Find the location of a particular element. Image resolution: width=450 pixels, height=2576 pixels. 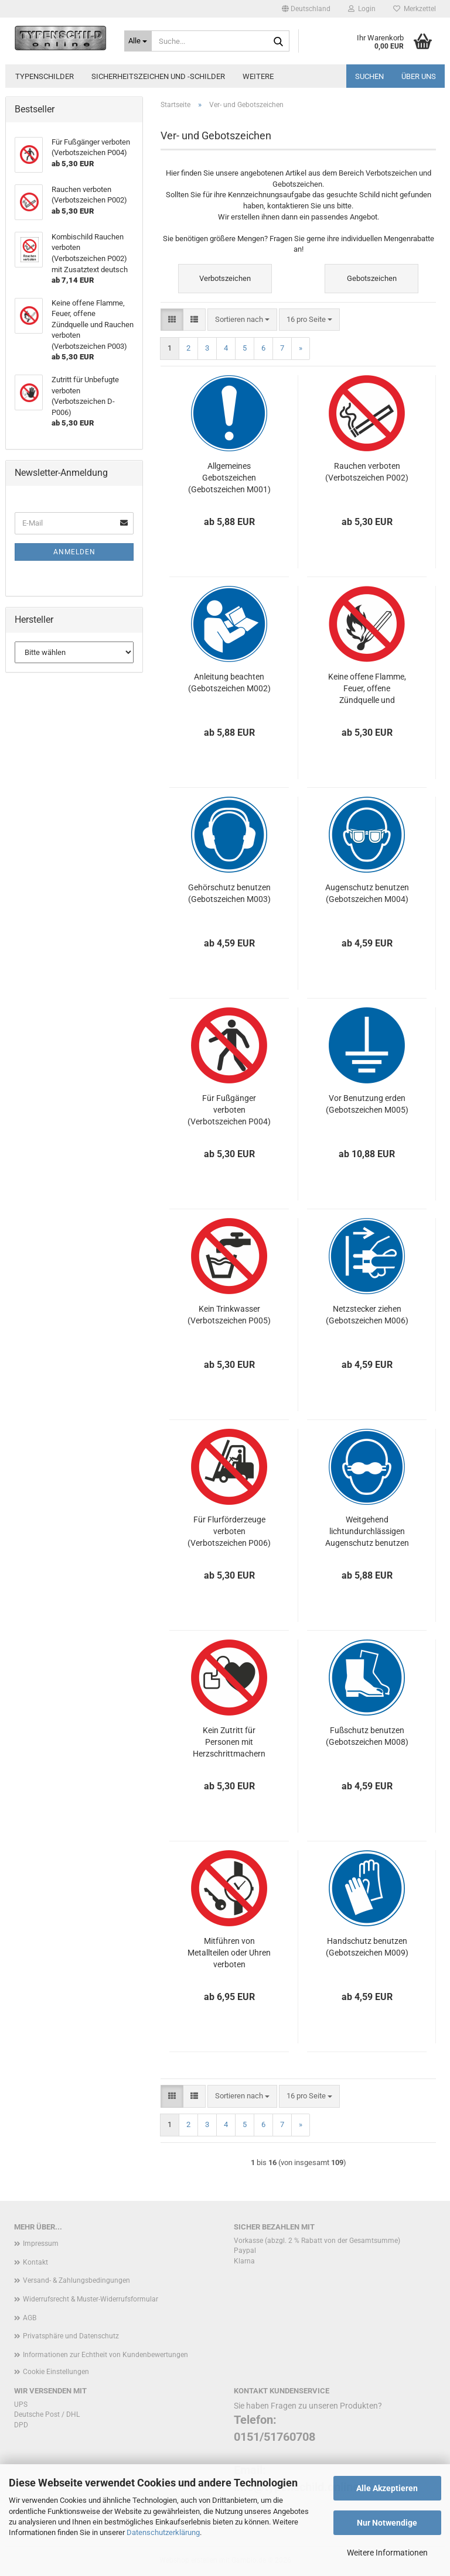

Kein Trinkwasser (Verbotszeichen P005) is located at coordinates (229, 1314).